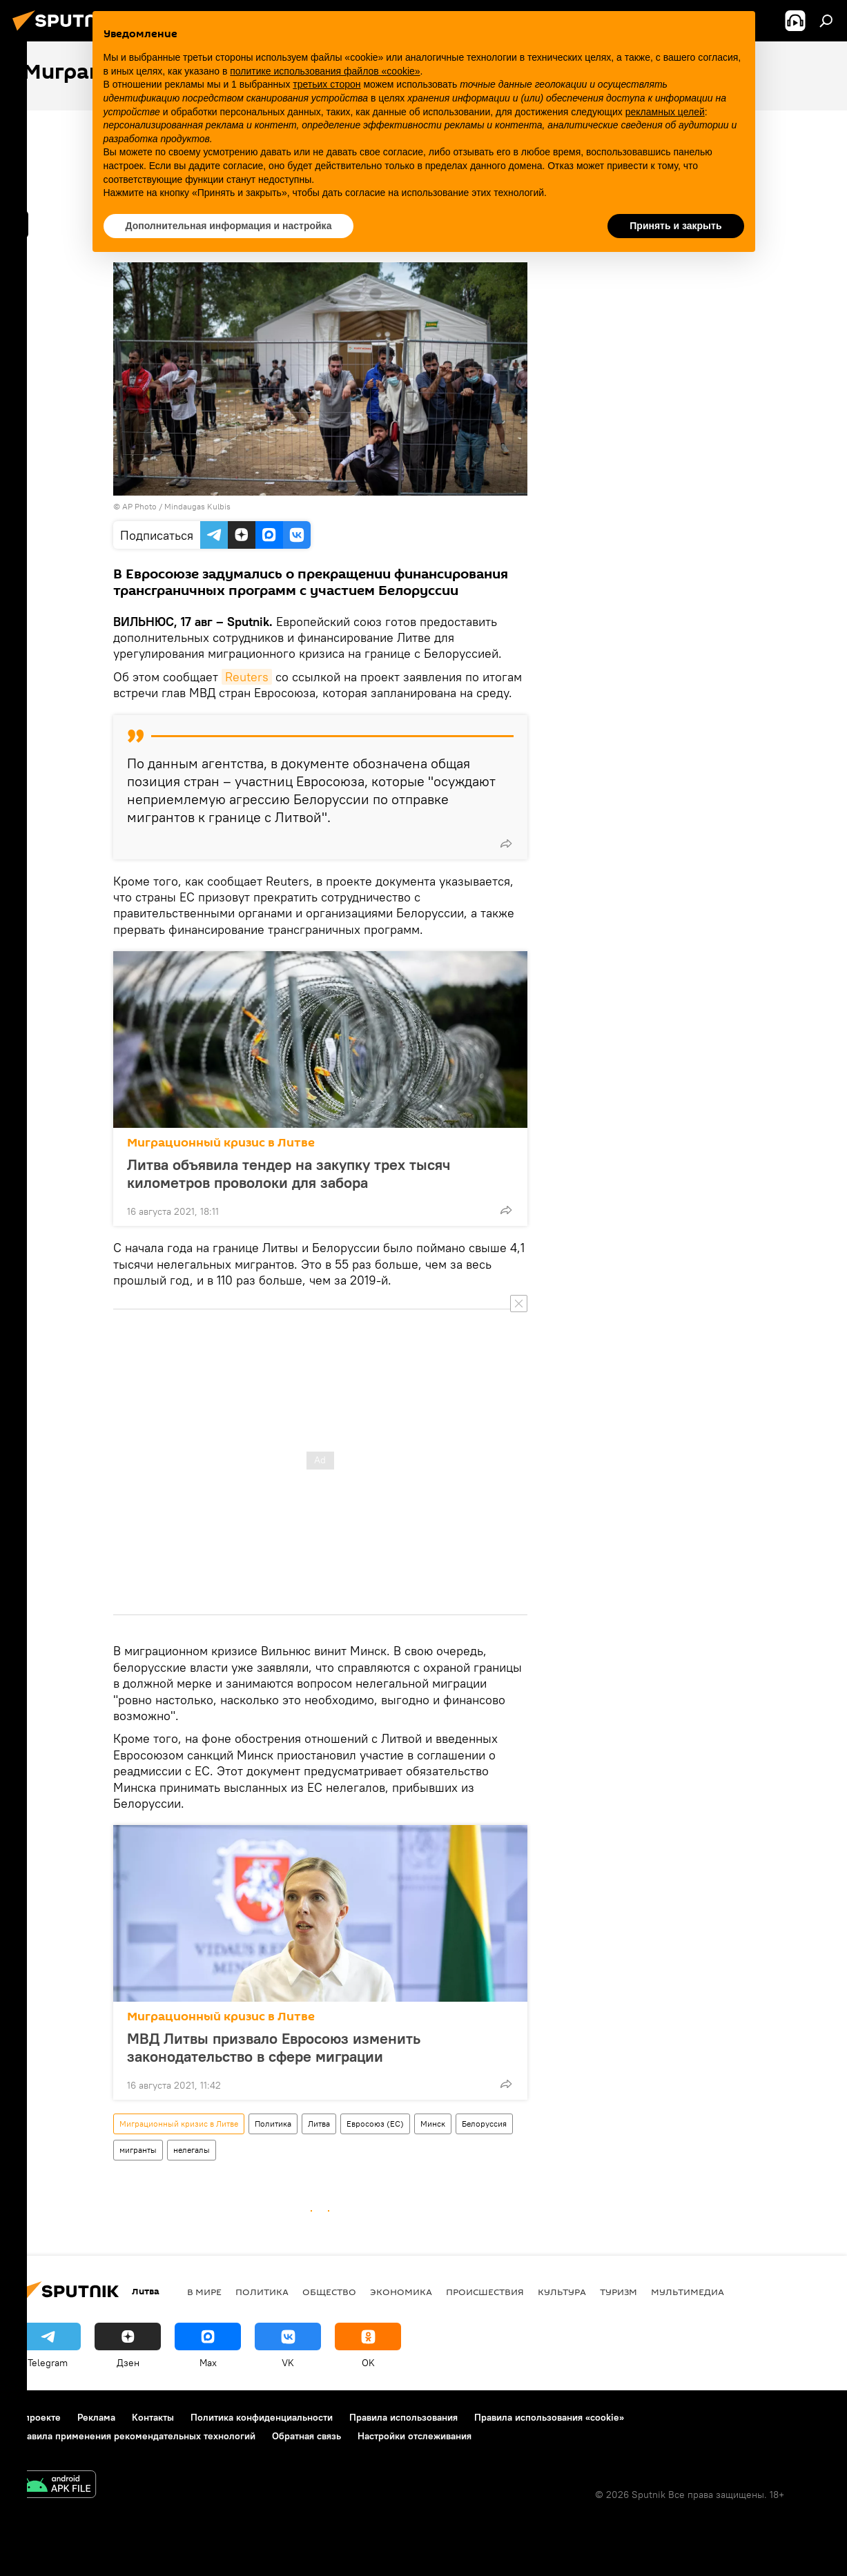 The width and height of the screenshot is (847, 2576). Describe the element at coordinates (96, 2417) in the screenshot. I see `Реклама` at that location.